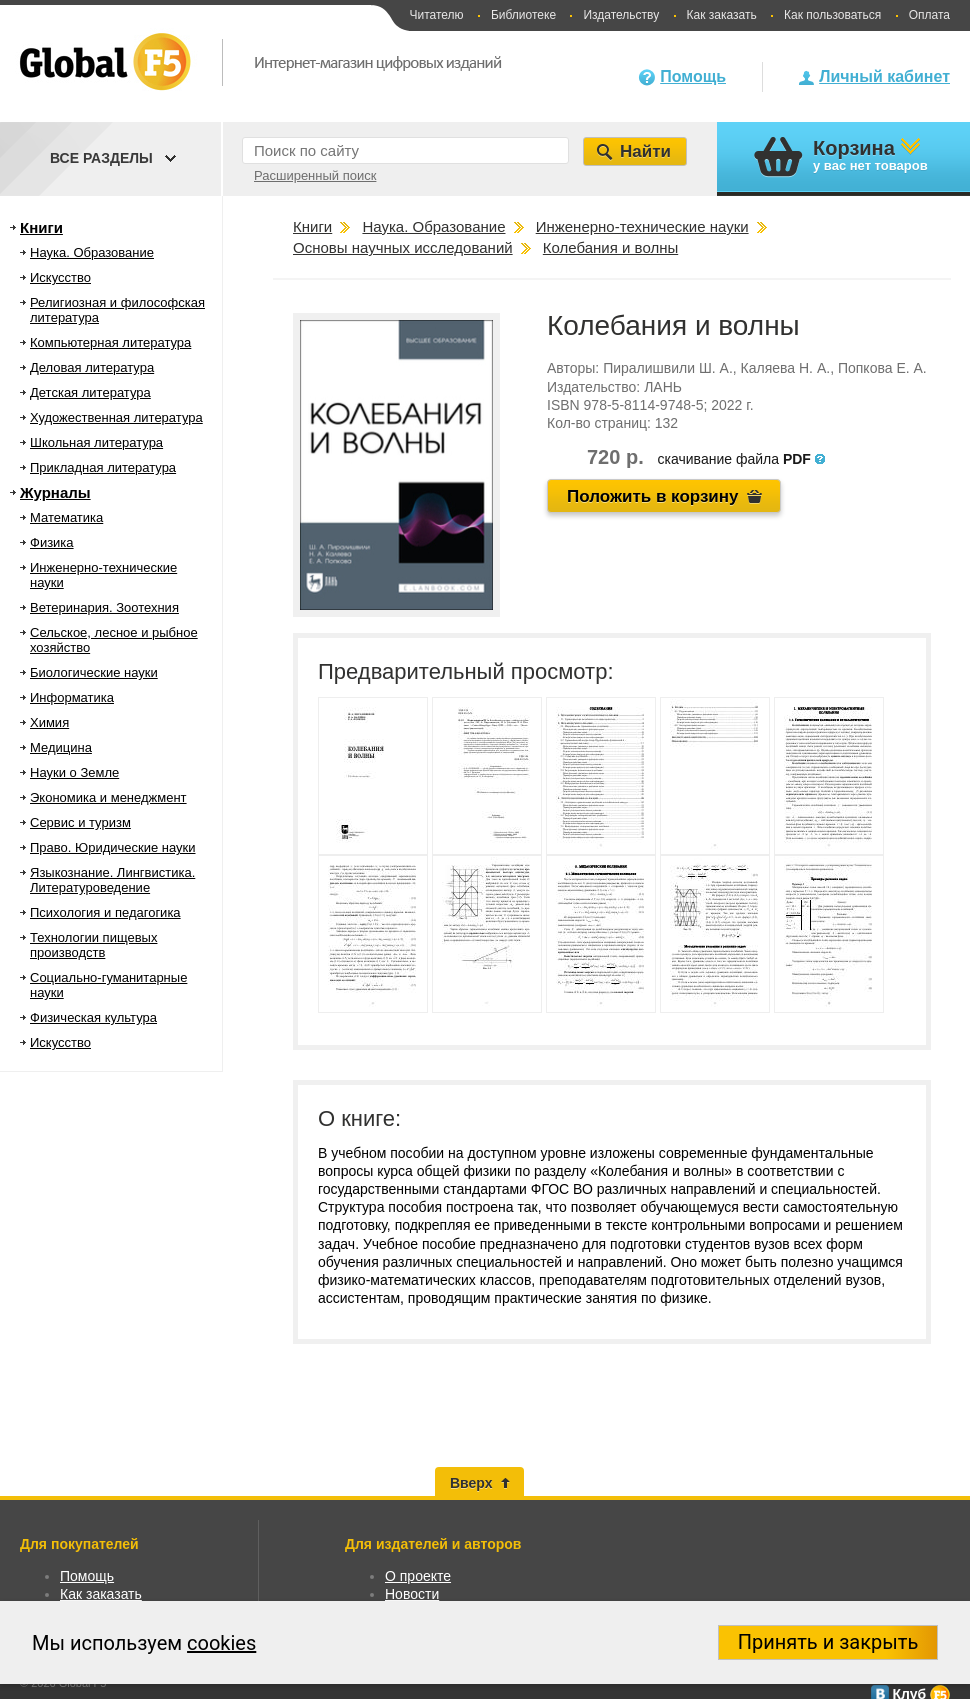 The image size is (970, 1699). What do you see at coordinates (92, 252) in the screenshot?
I see `Наука. Образование` at bounding box center [92, 252].